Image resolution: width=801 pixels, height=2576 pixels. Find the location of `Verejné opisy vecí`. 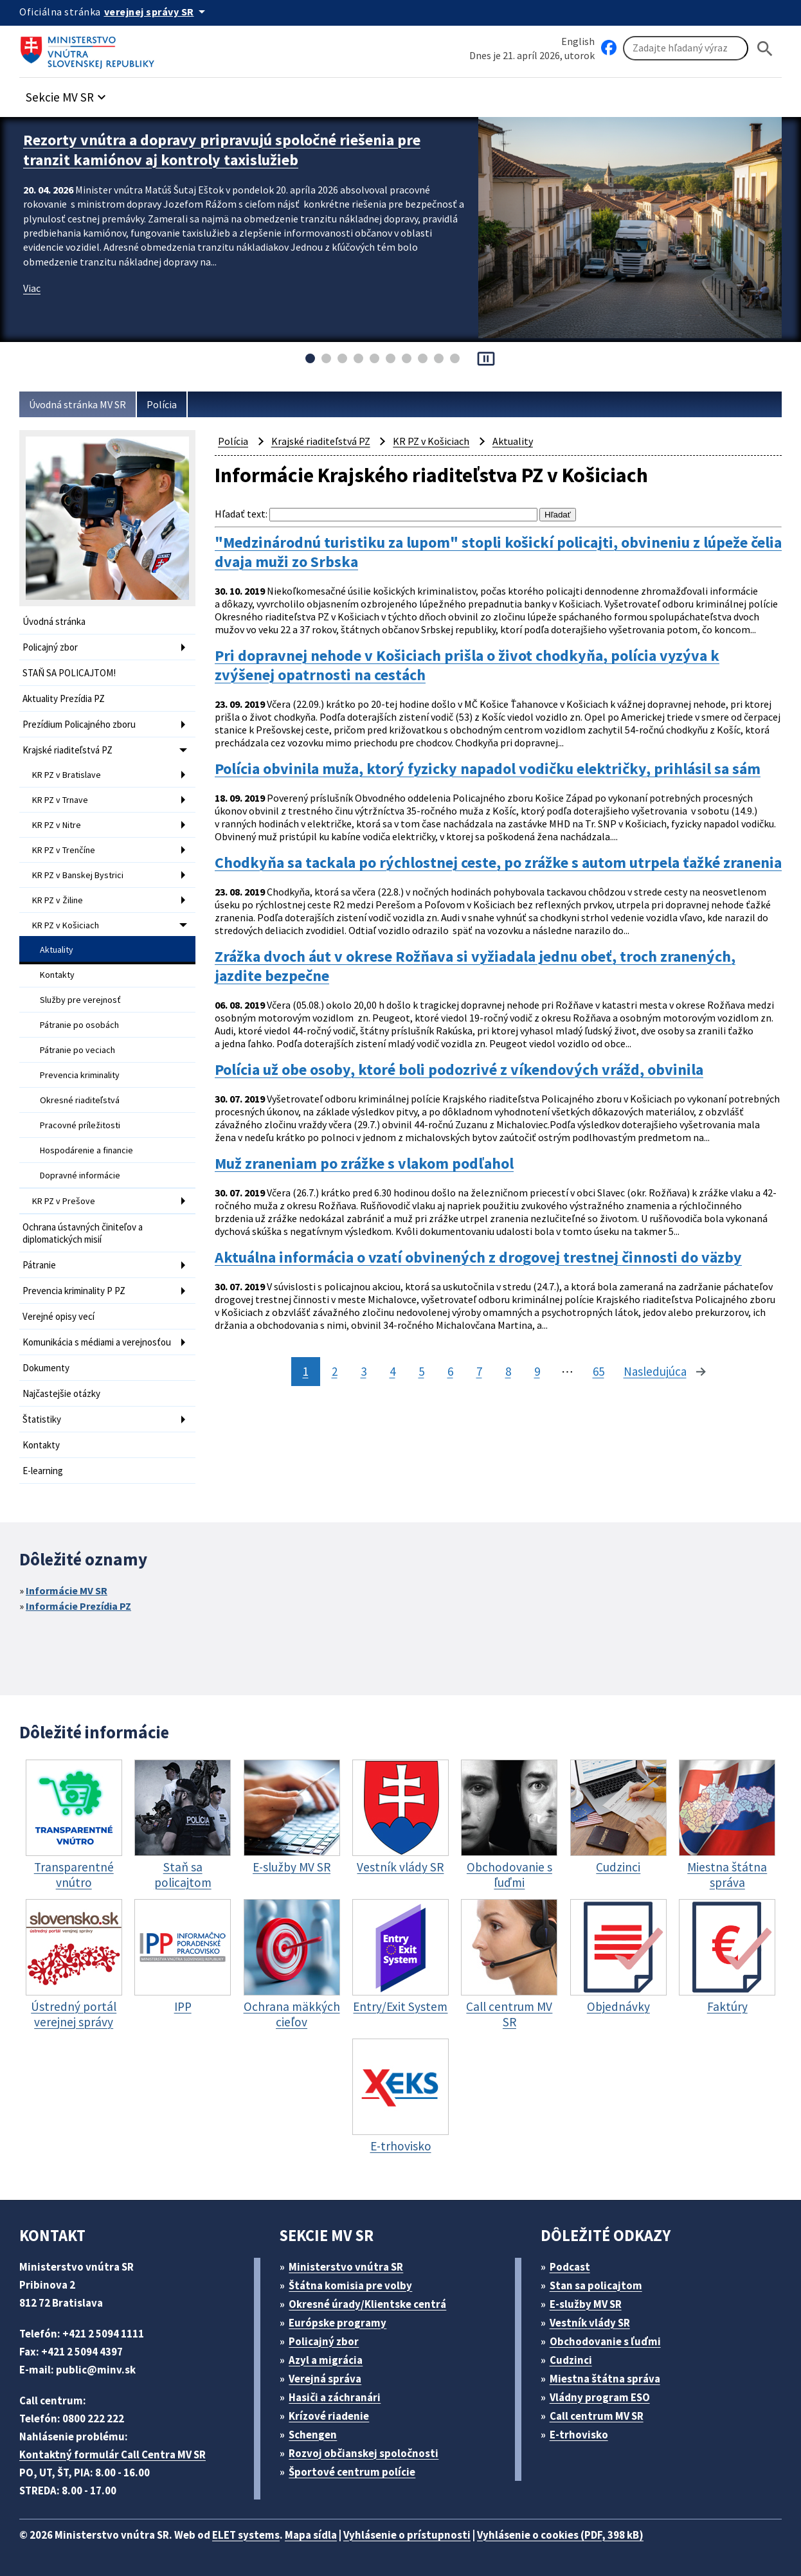

Verejné opisy vecí is located at coordinates (58, 1316).